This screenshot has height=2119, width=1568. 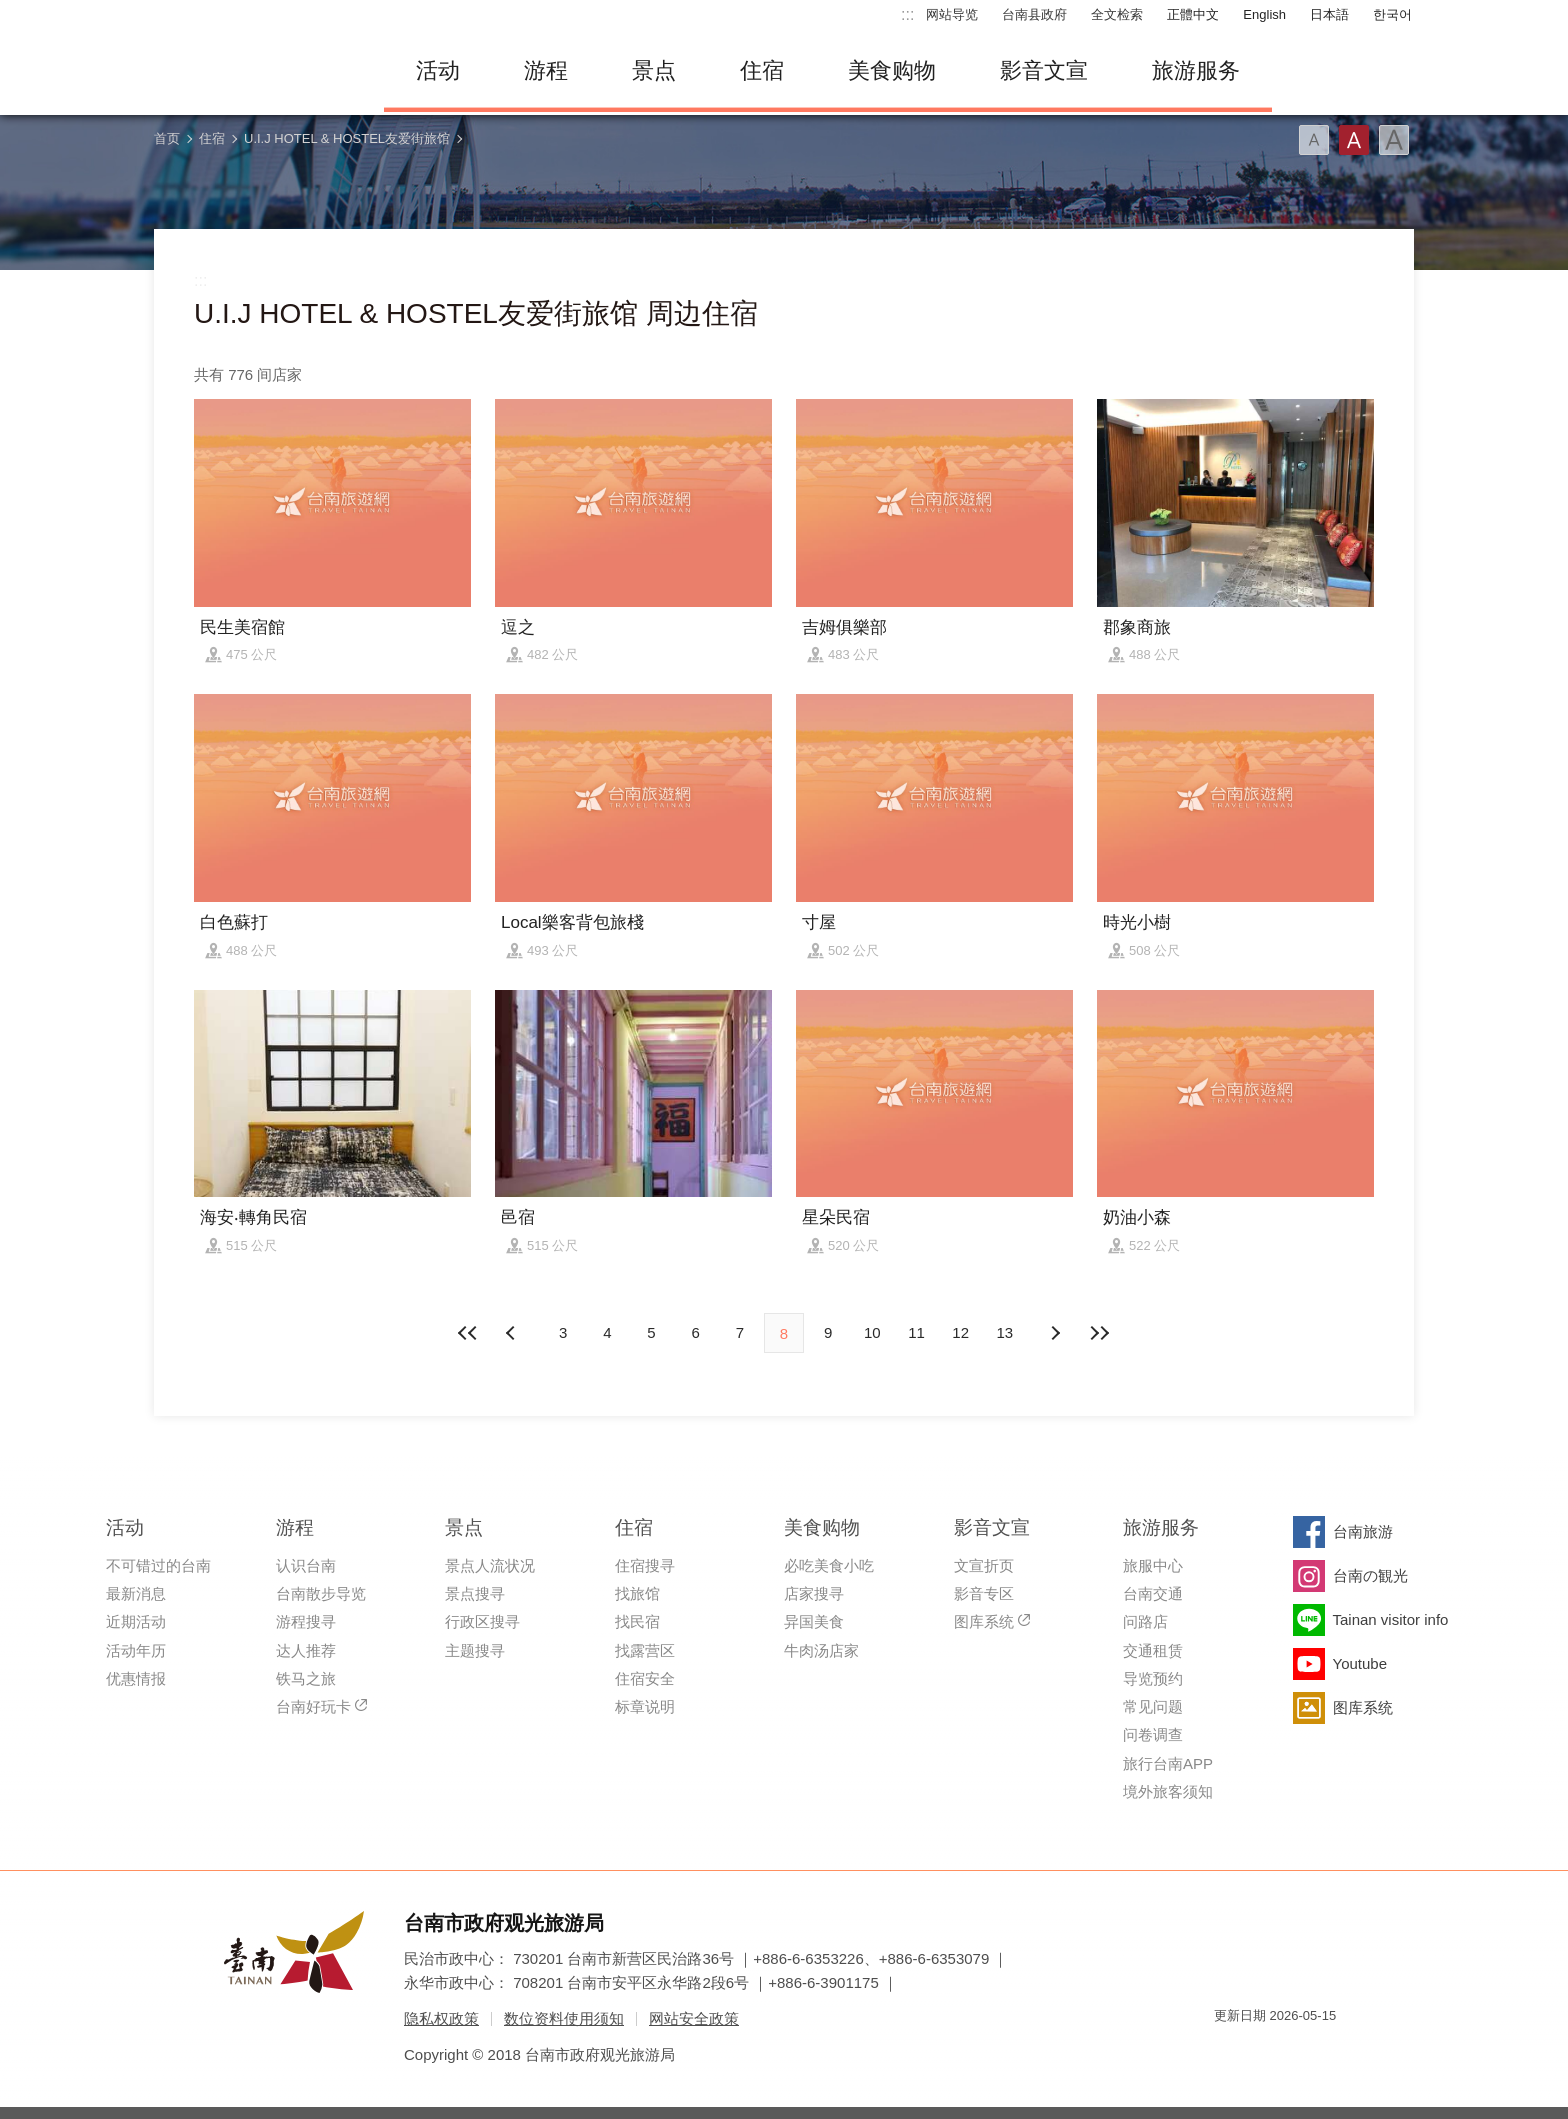 I want to click on 影音文宣, so click(x=1044, y=70).